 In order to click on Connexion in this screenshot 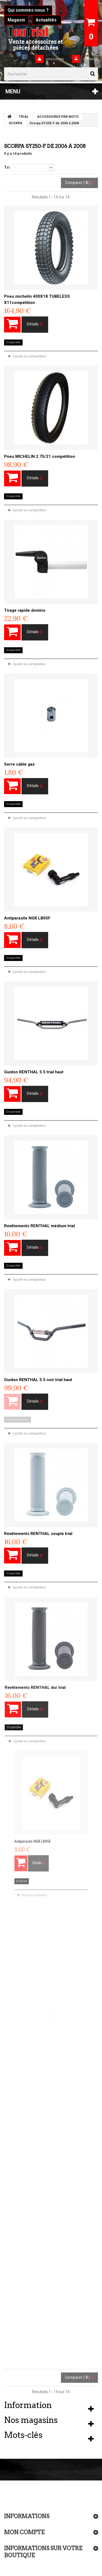, I will do `click(90, 59)`.